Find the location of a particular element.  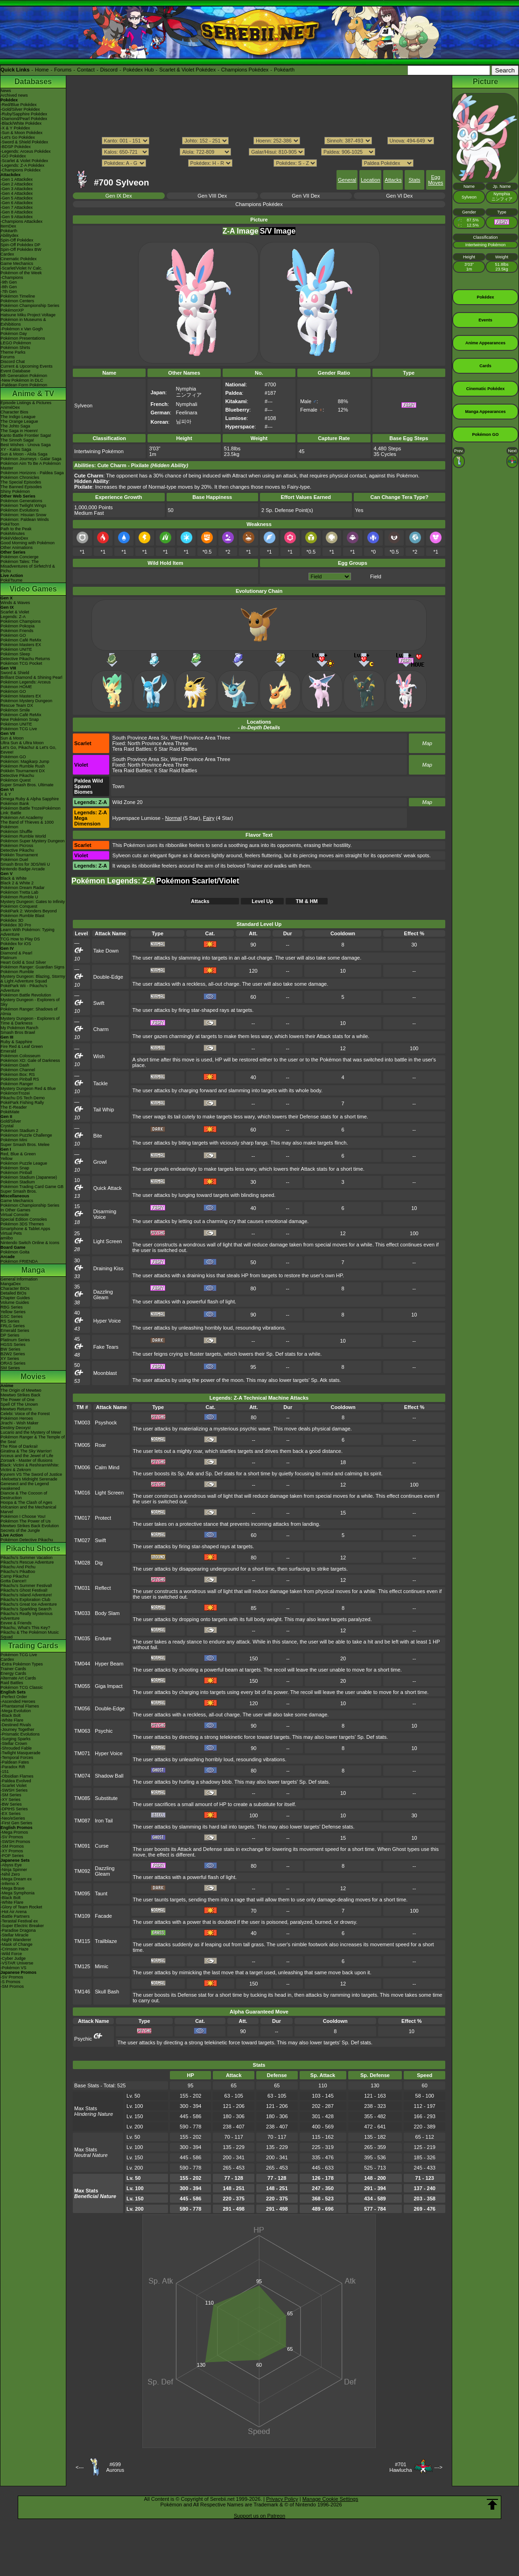

#701Hawlucha is located at coordinates (400, 2467).